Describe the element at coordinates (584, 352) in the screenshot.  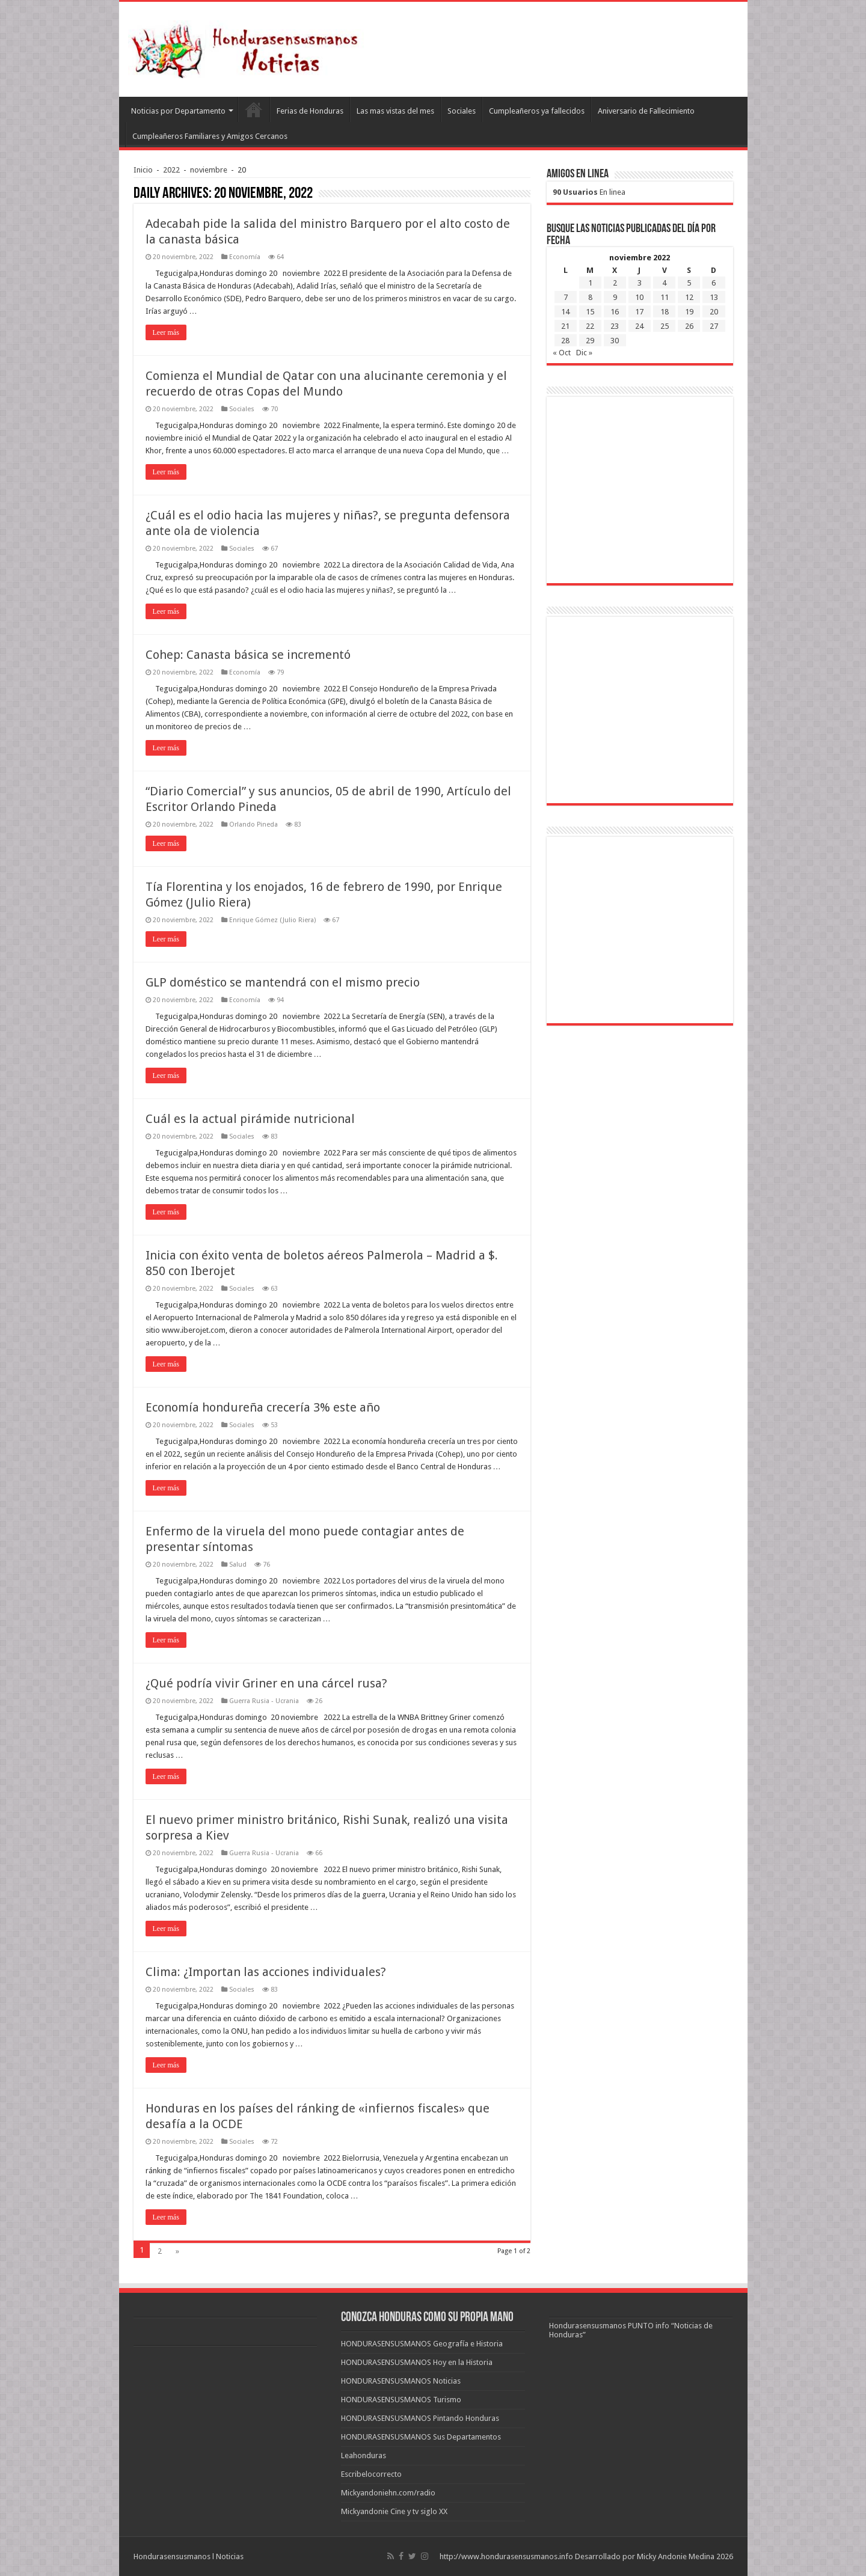
I see `Dic »` at that location.